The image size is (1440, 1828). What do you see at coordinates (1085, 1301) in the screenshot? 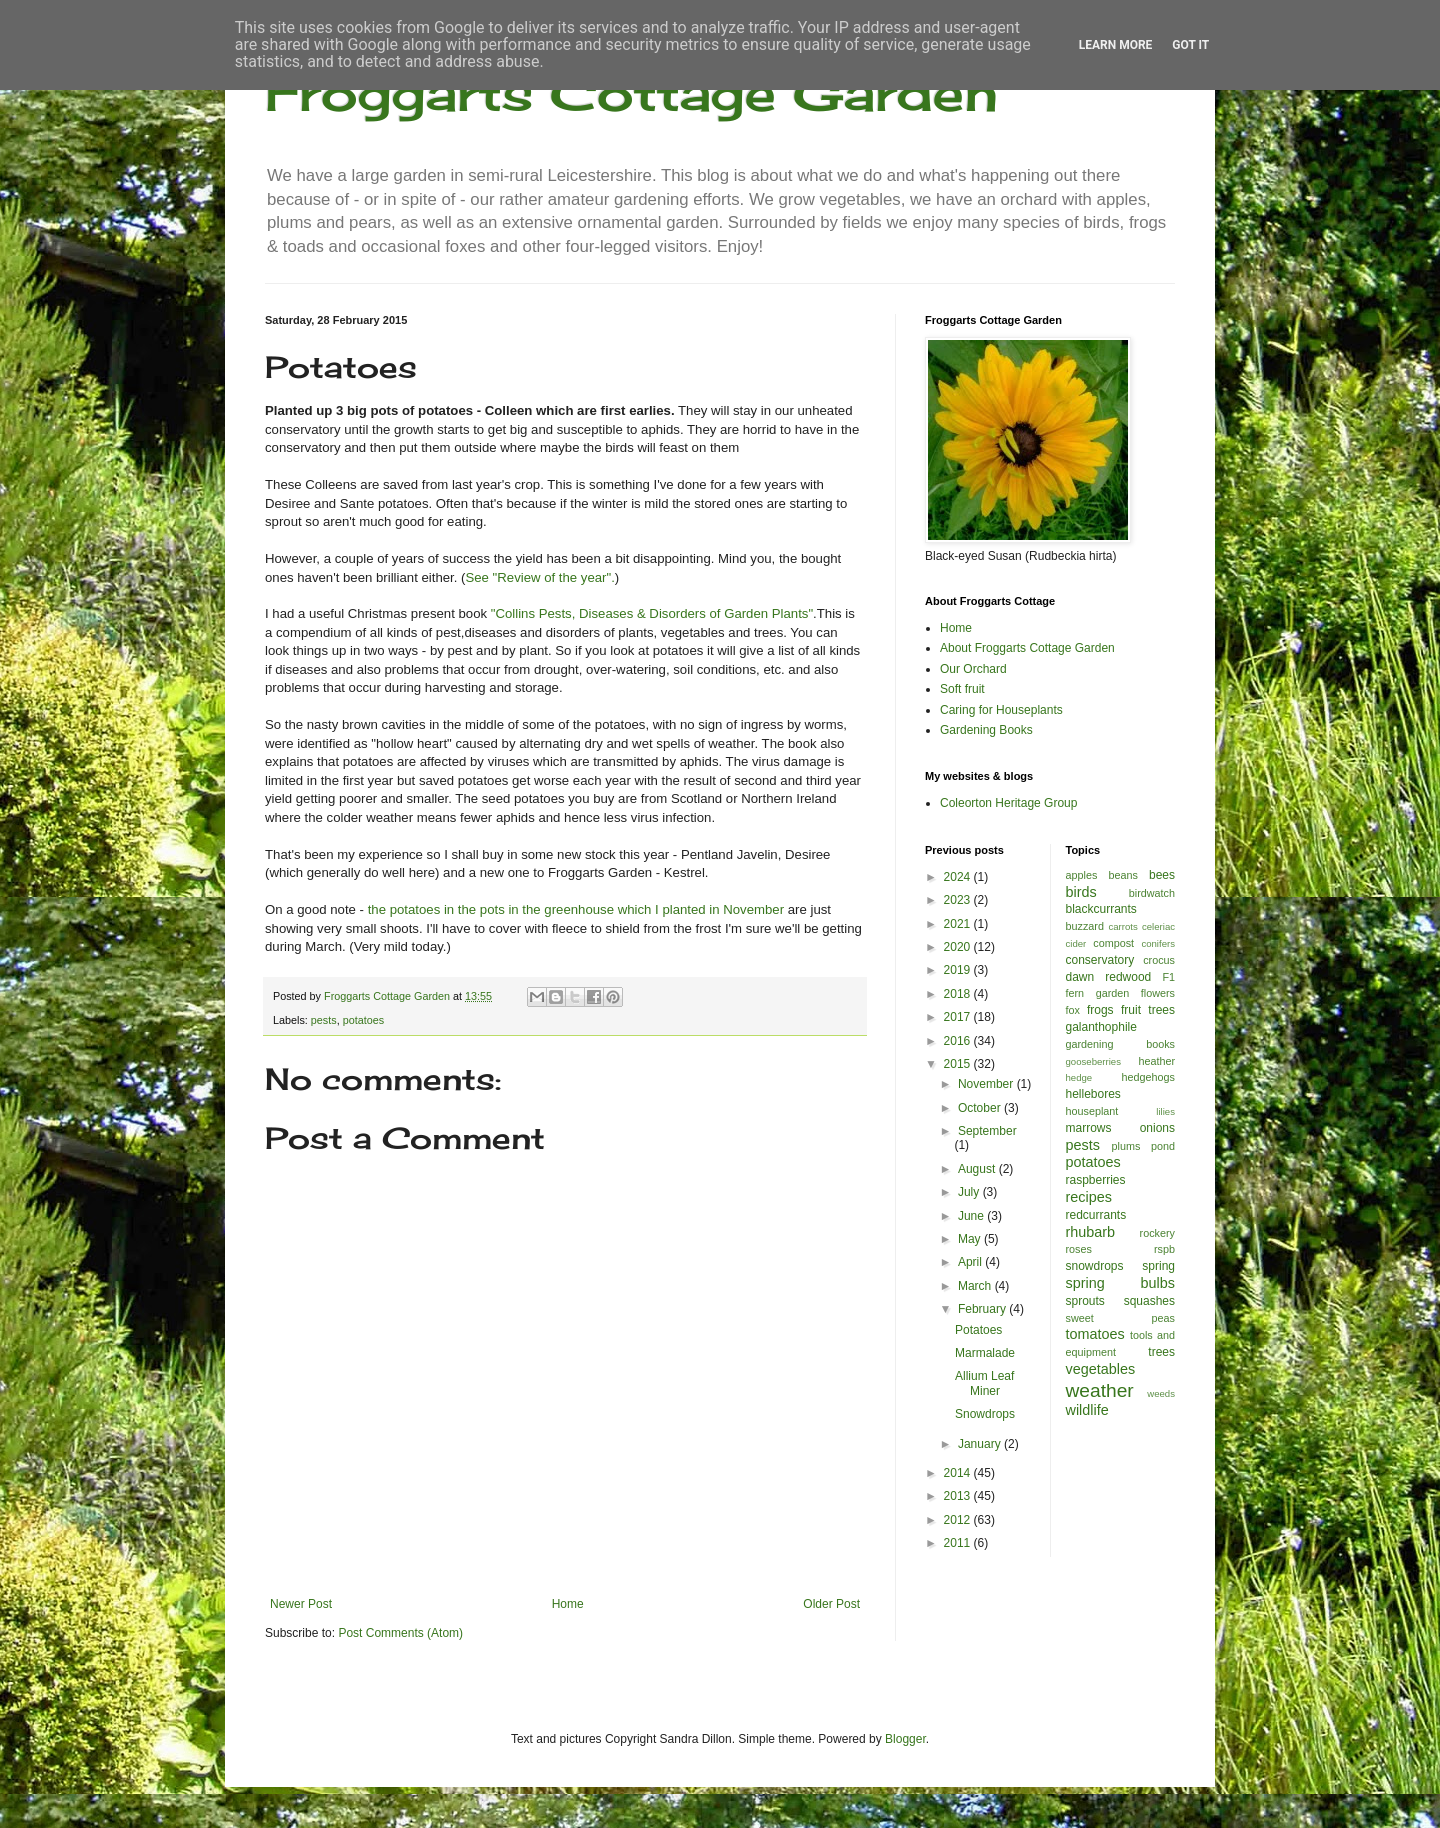
I see `sprouts` at bounding box center [1085, 1301].